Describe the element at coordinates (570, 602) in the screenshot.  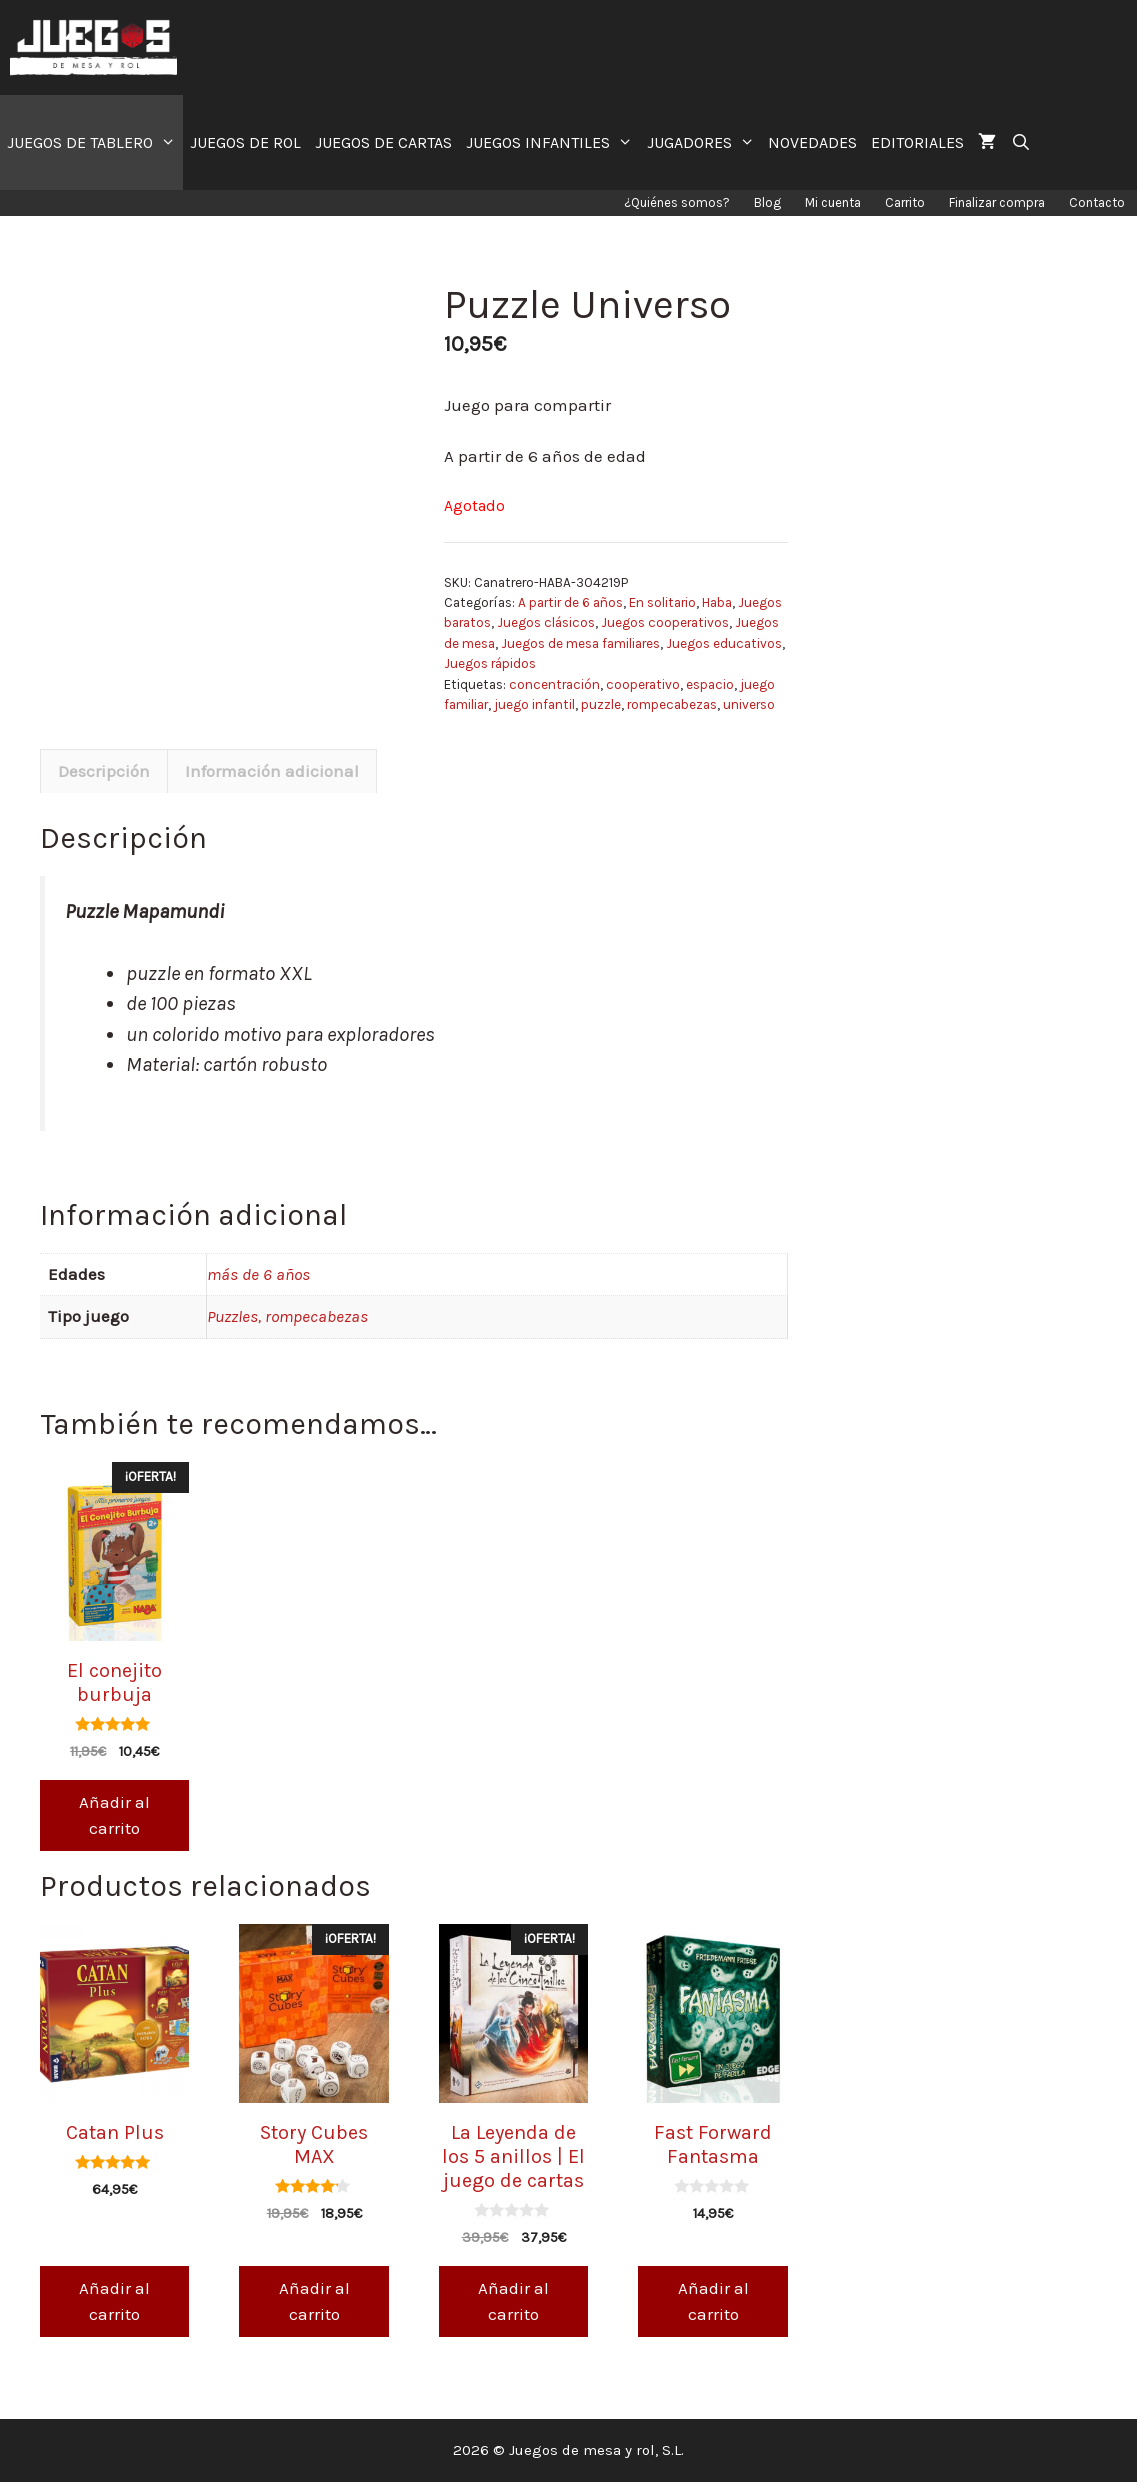
I see `A partir de 6 años` at that location.